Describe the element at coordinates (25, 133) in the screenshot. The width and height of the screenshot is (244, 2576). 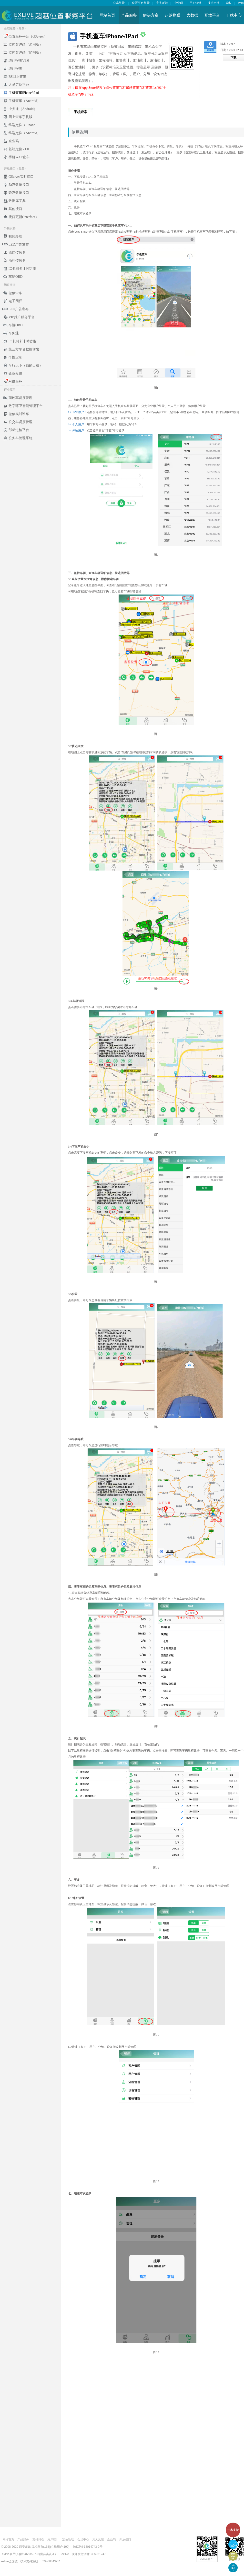
I see `终端定位（Android）` at that location.